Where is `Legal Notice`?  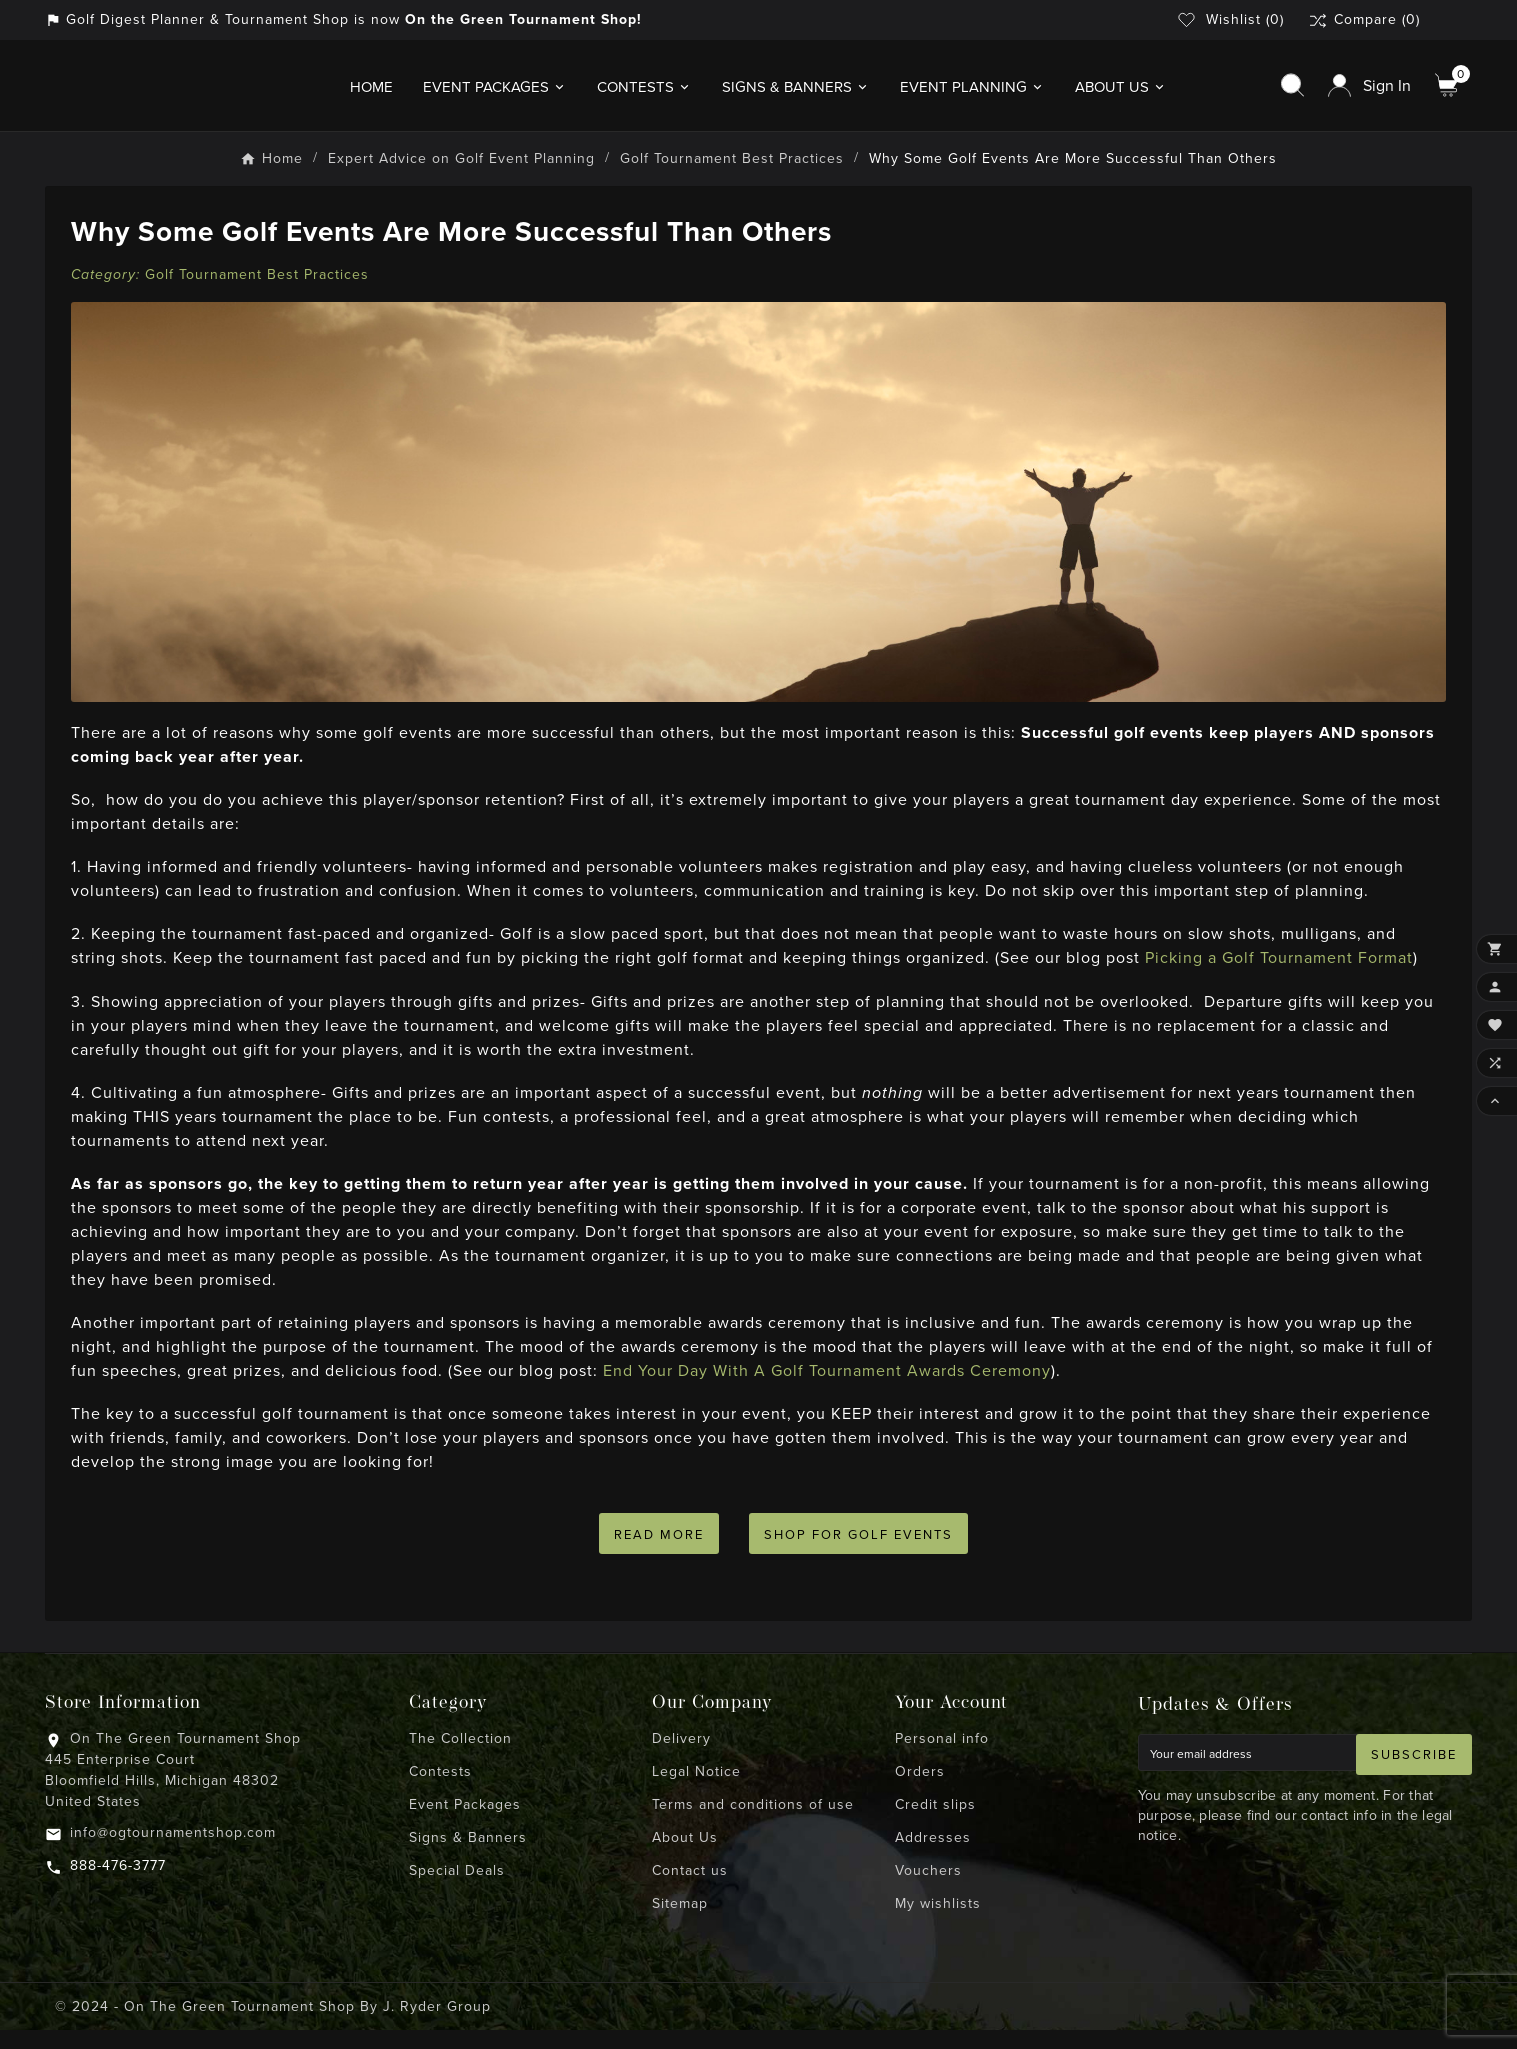 Legal Notice is located at coordinates (696, 1790).